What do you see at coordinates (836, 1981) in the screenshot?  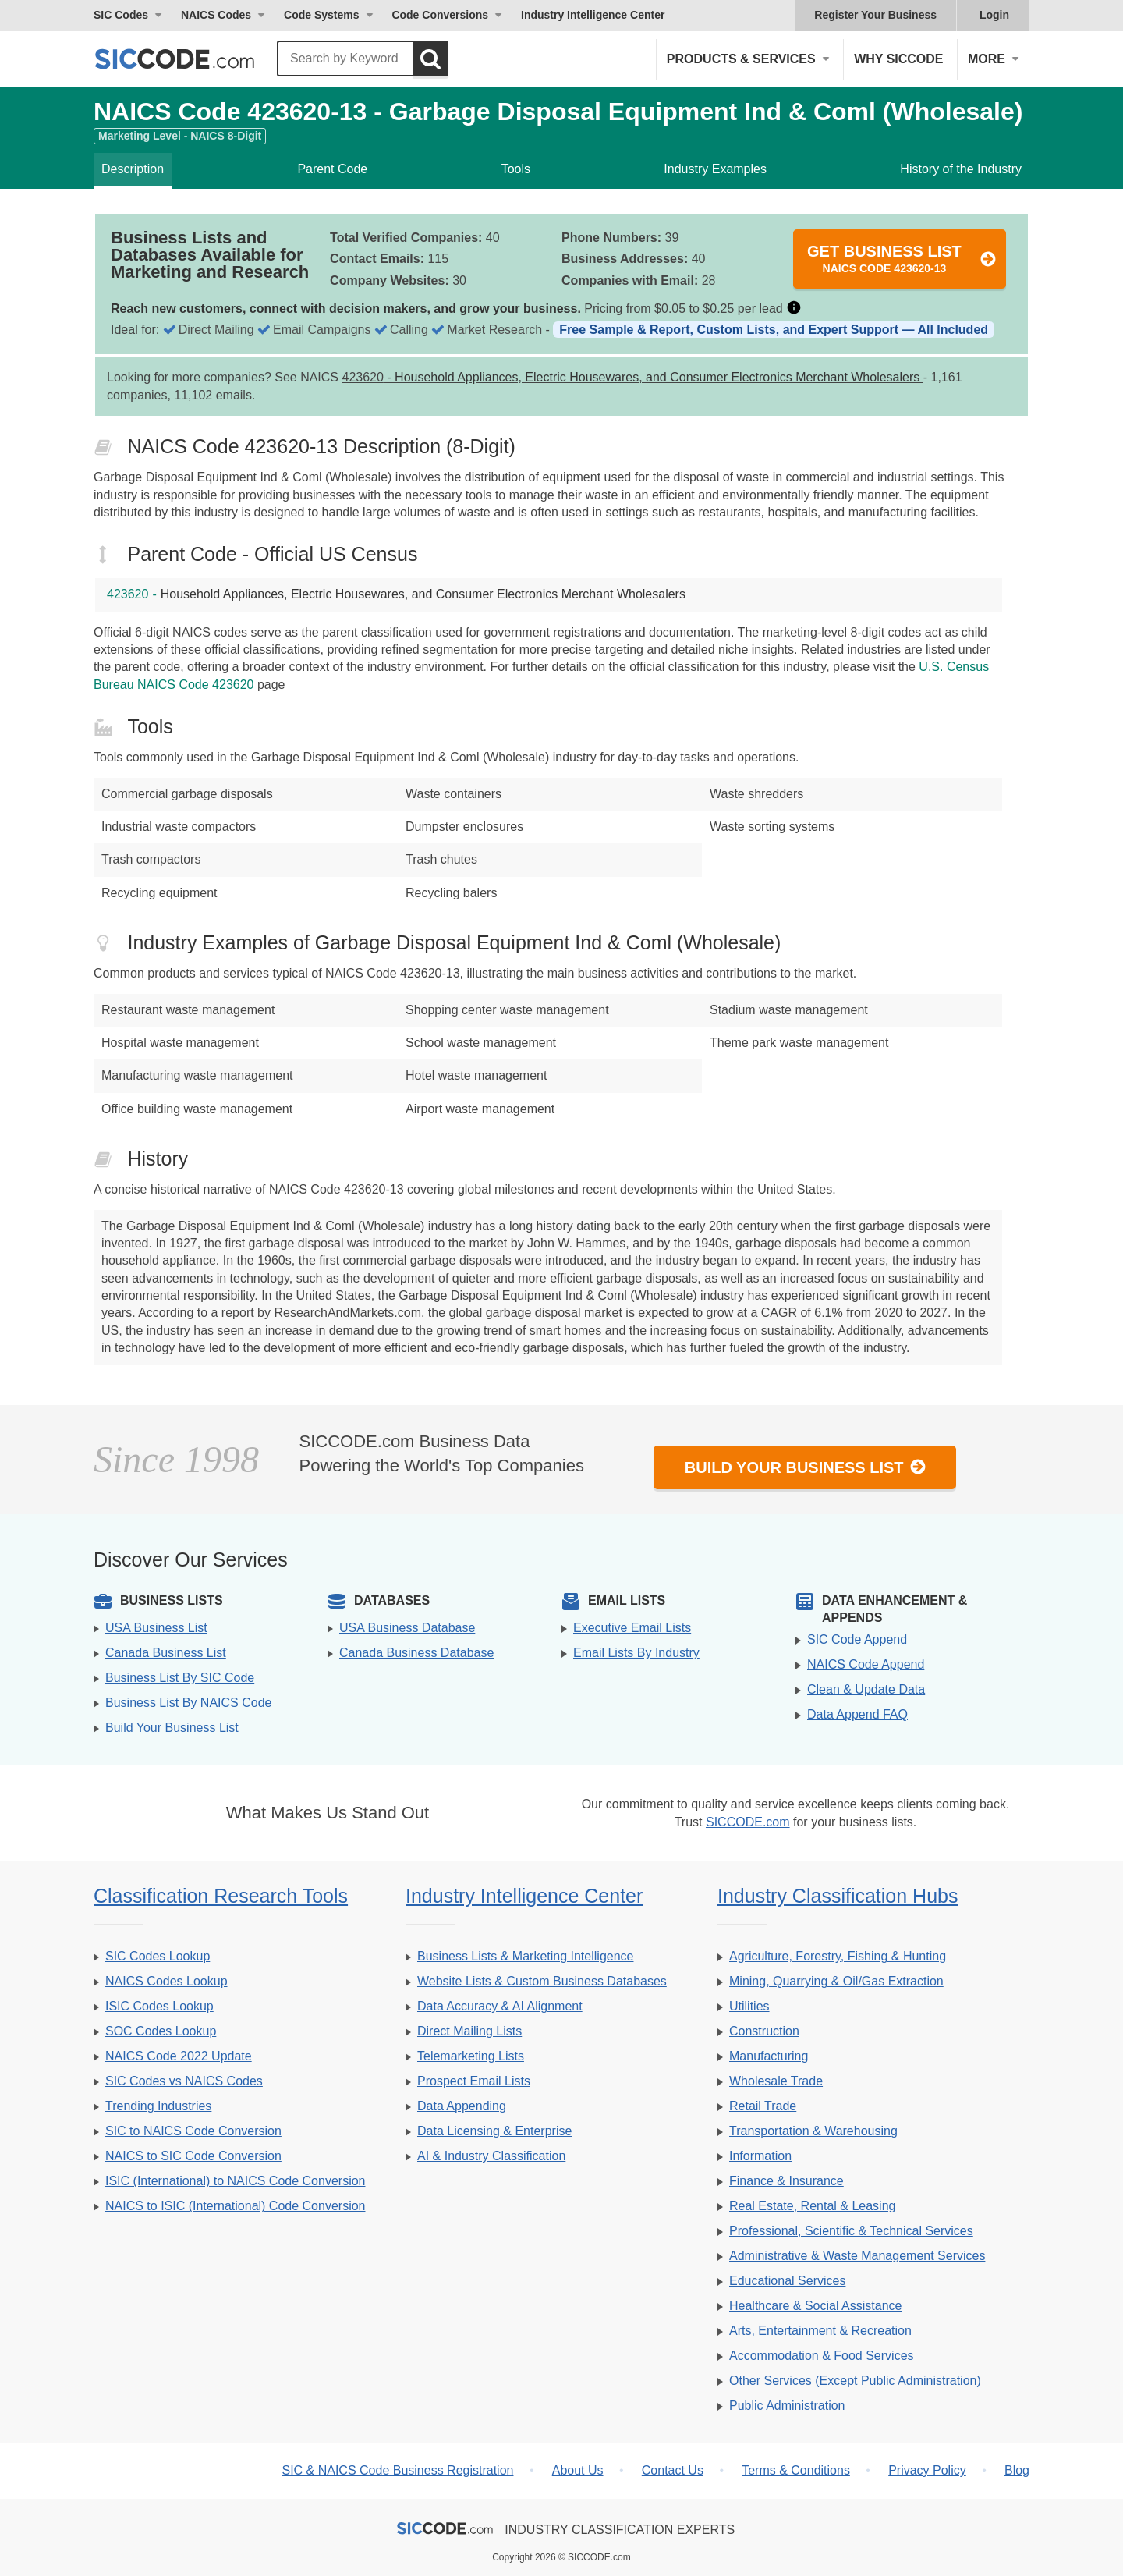 I see `Mining, Quarrying & Oil/Gas Extraction` at bounding box center [836, 1981].